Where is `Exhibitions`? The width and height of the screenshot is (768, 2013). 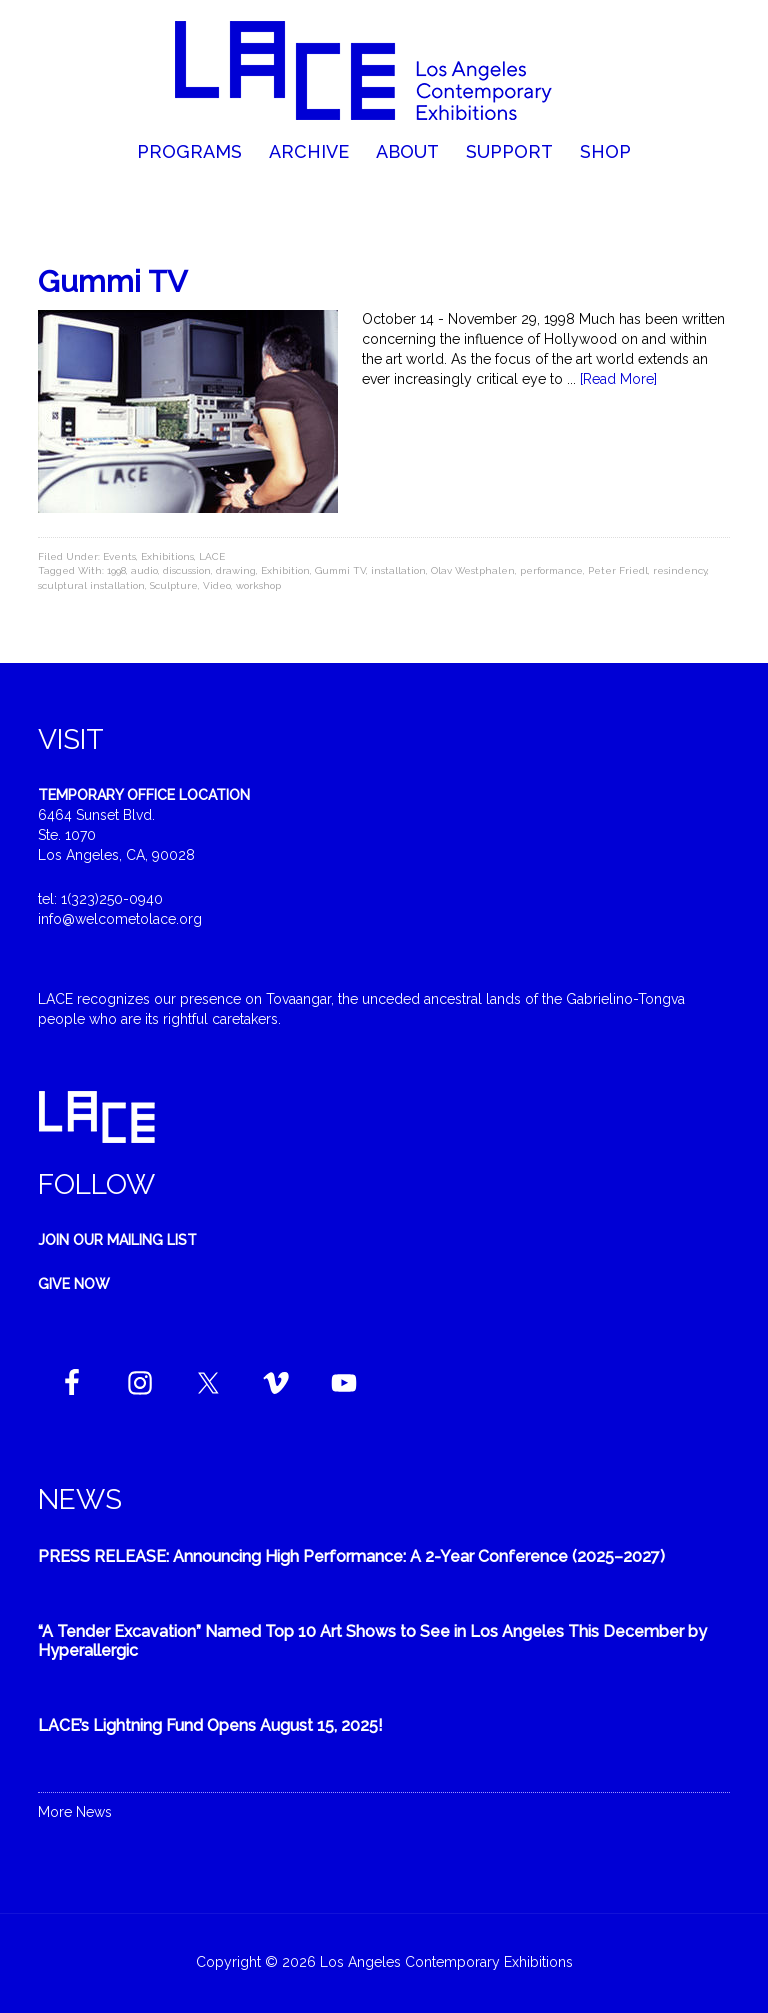
Exhibitions is located at coordinates (167, 556).